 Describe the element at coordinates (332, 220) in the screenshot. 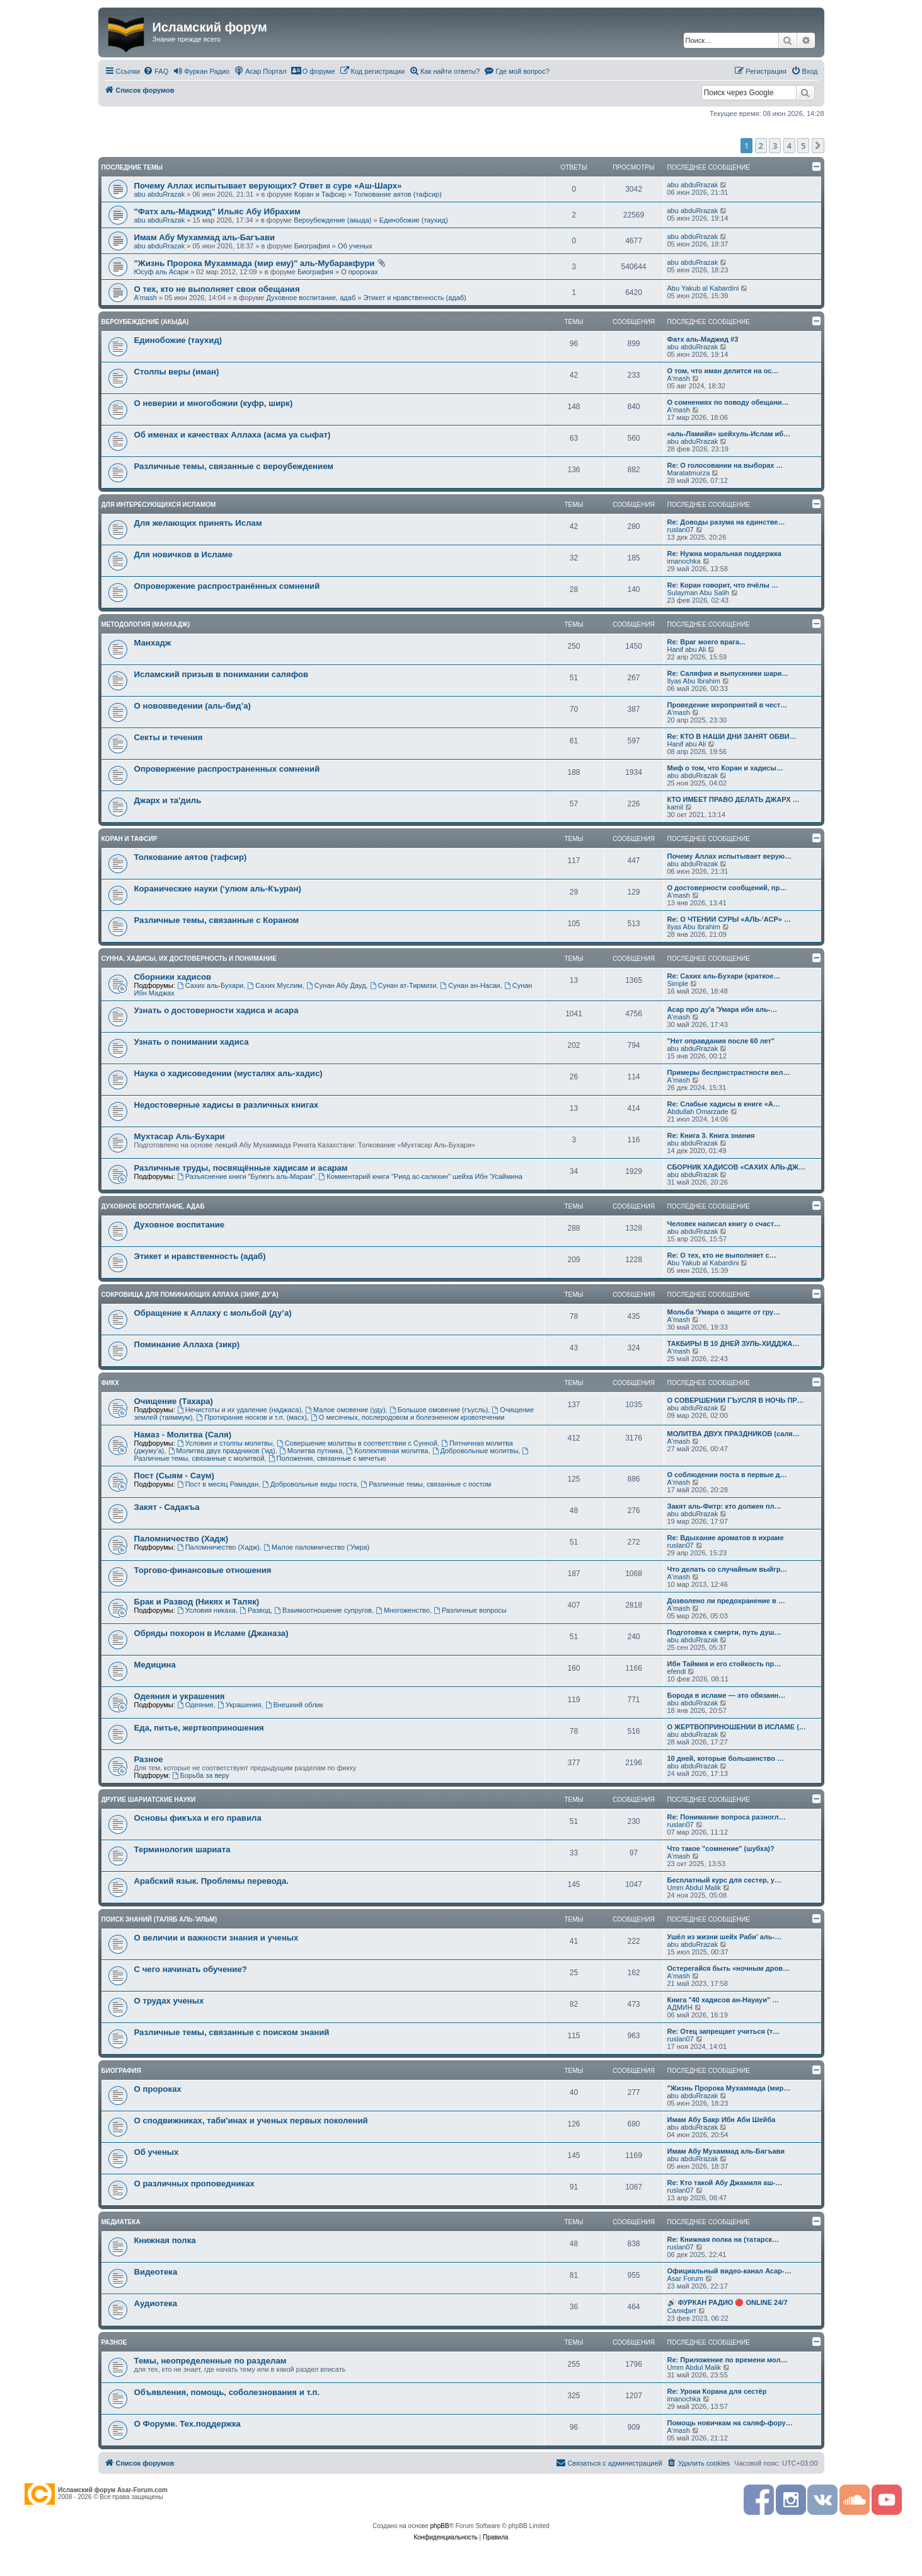

I see `Вероубеждение (акыда)` at that location.